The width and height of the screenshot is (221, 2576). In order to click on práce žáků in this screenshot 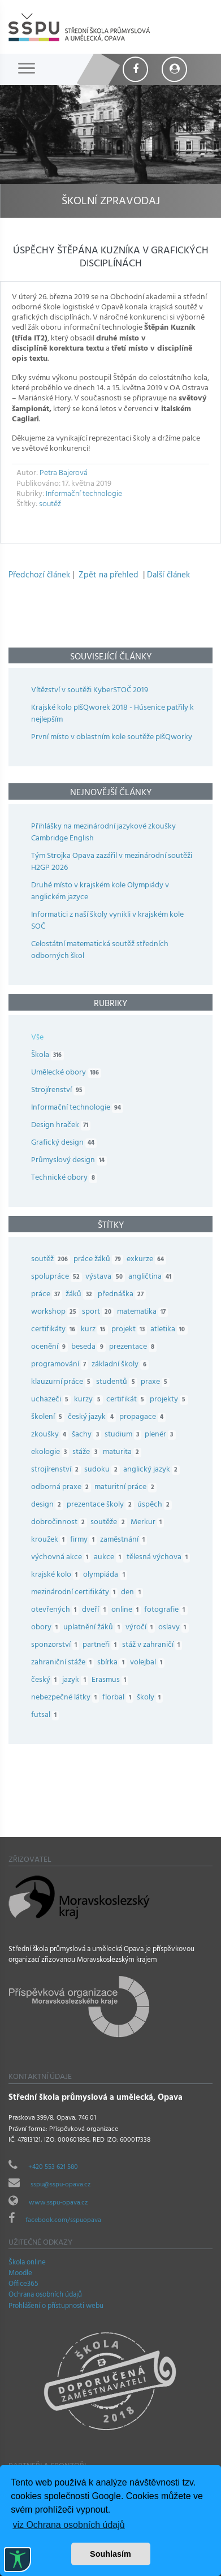, I will do `click(99, 1260)`.